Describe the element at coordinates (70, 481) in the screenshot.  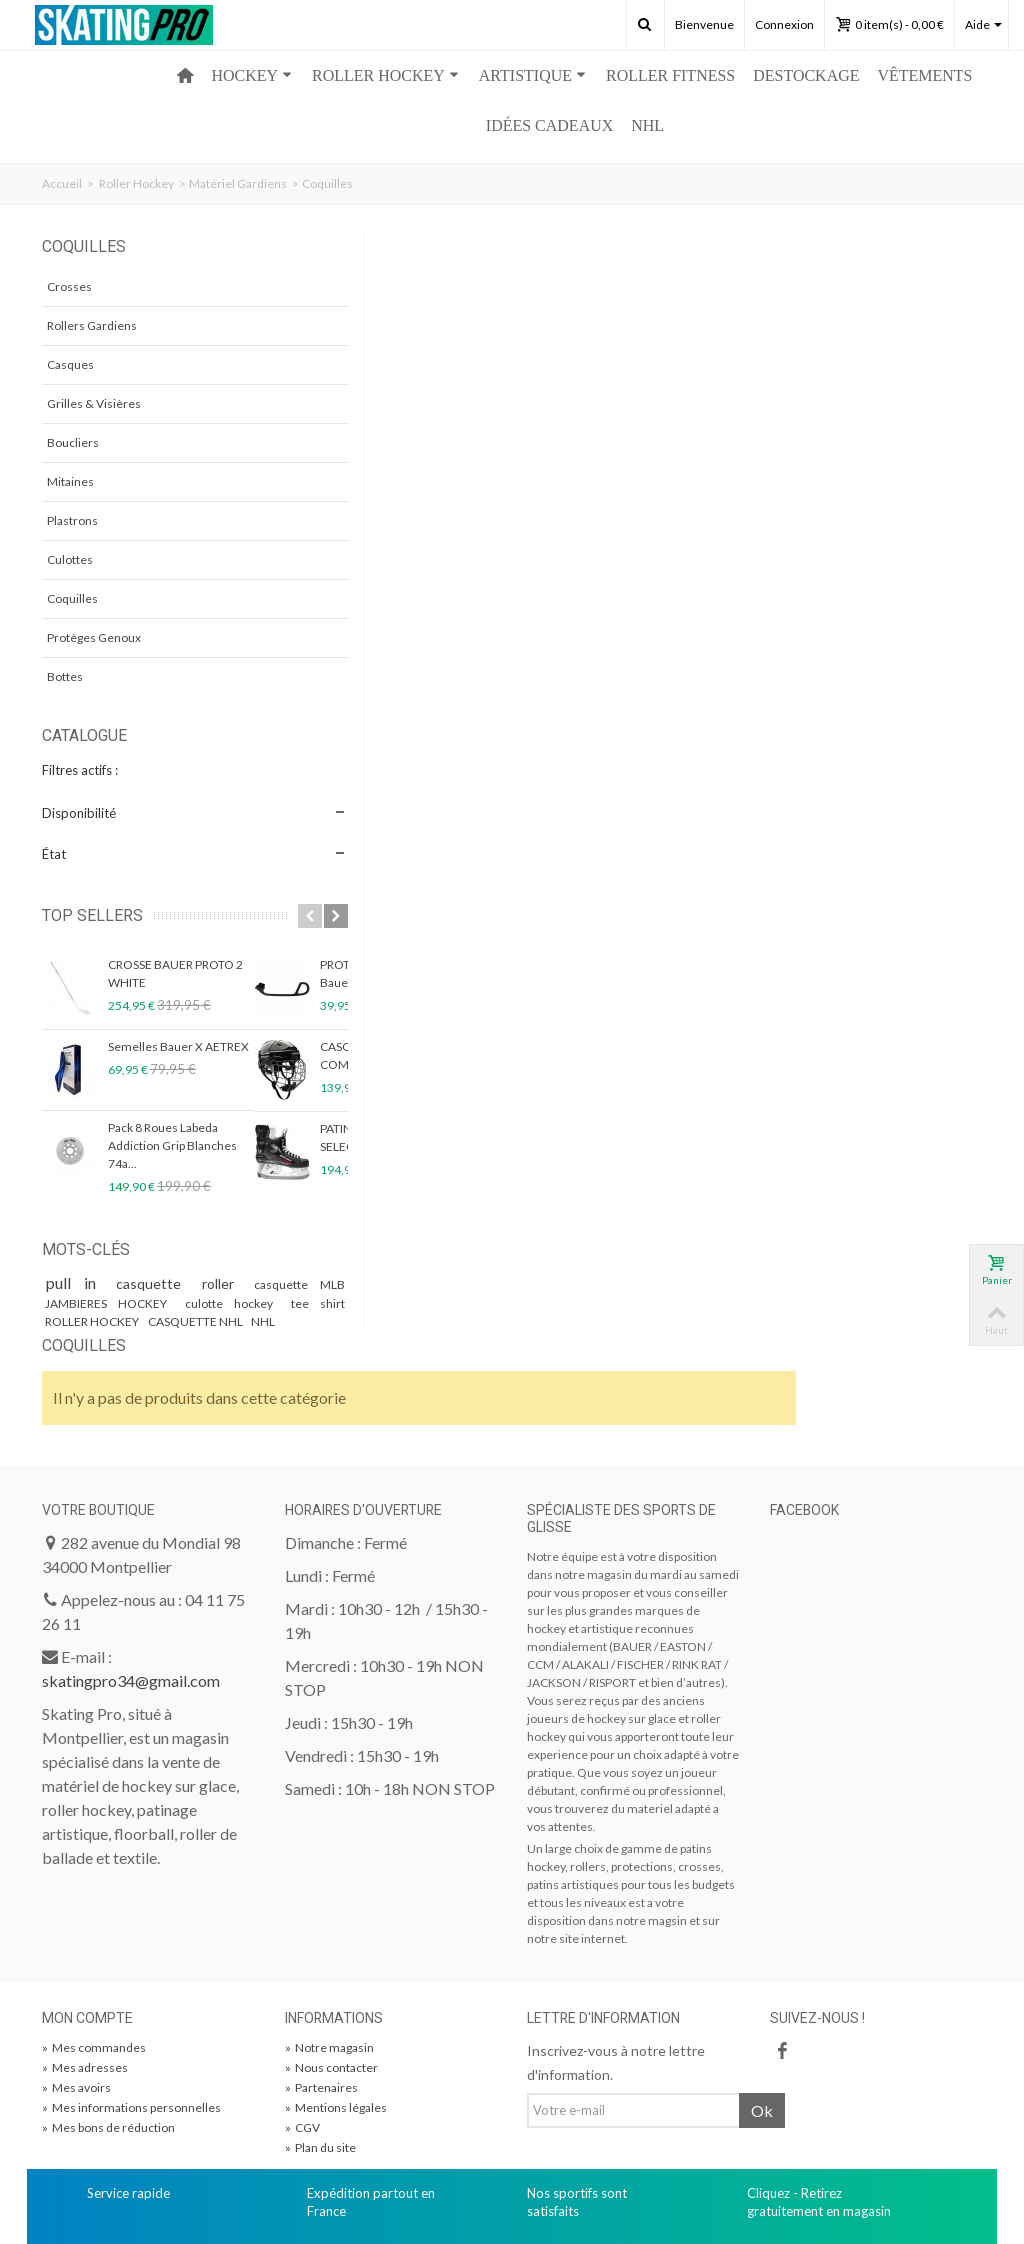
I see `Mitaines` at that location.